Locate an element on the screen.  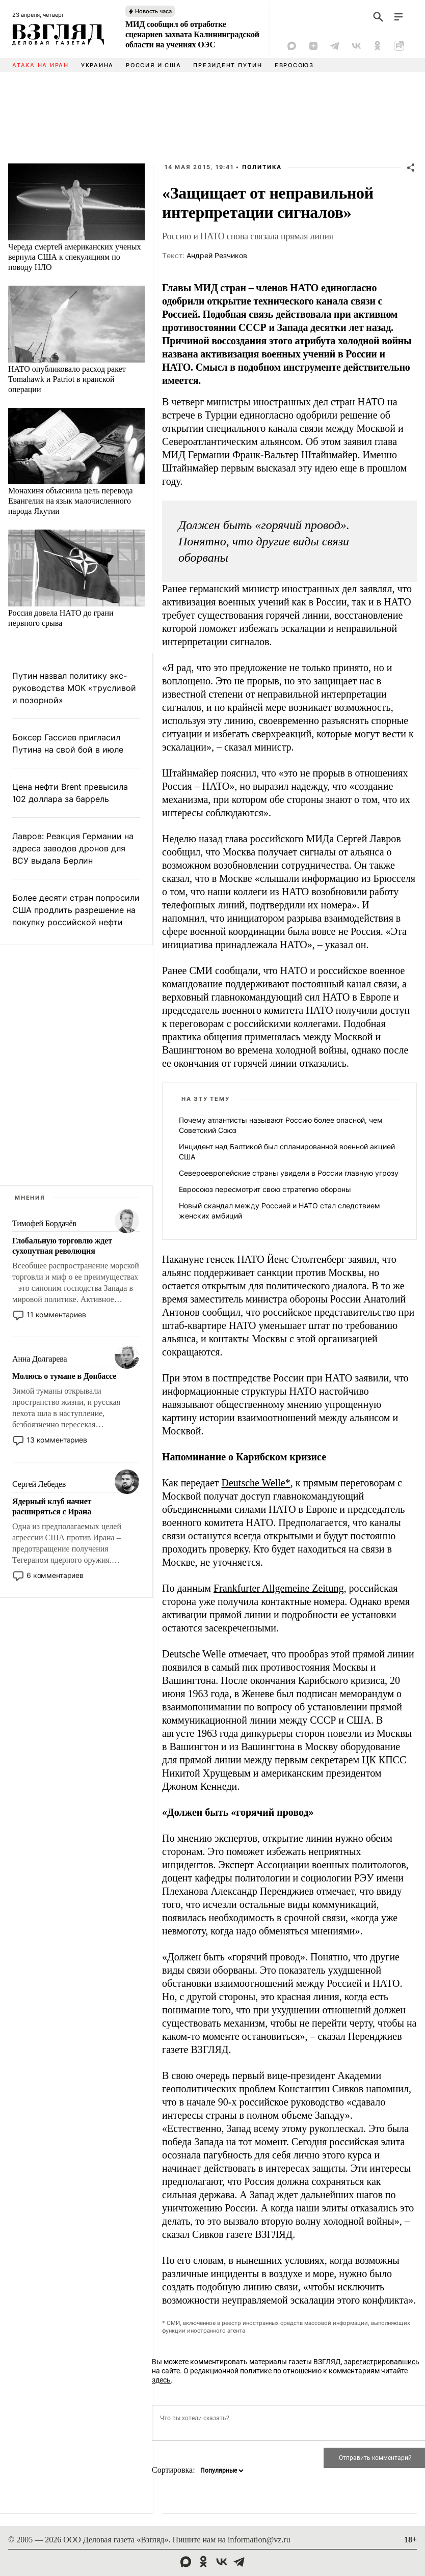
Инцидент над Балтикой был спланированной военной акцией США is located at coordinates (287, 1151).